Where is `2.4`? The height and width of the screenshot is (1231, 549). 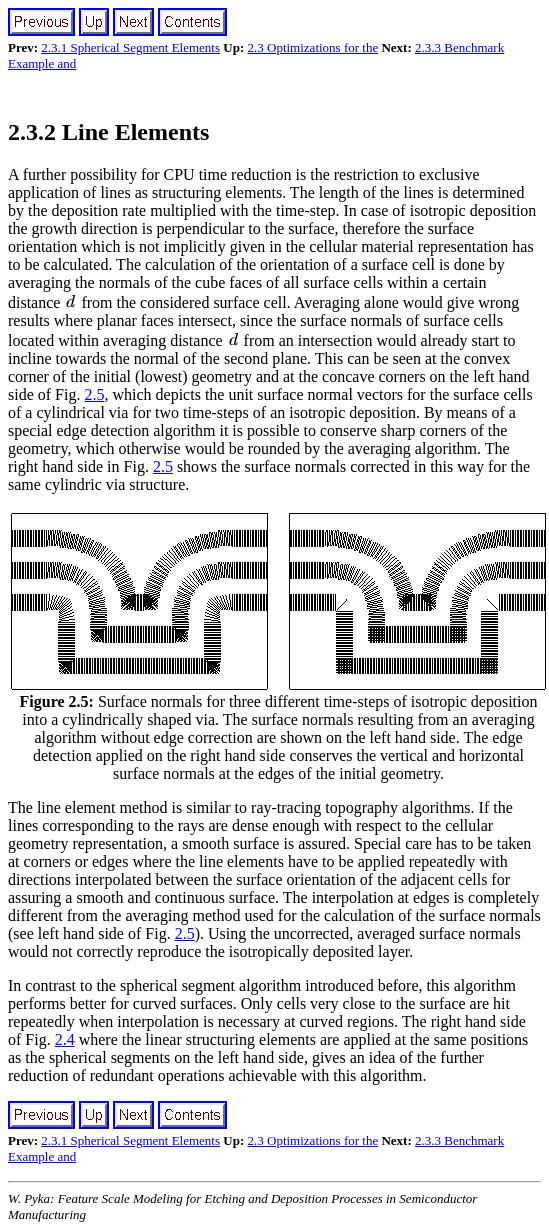 2.4 is located at coordinates (65, 1039).